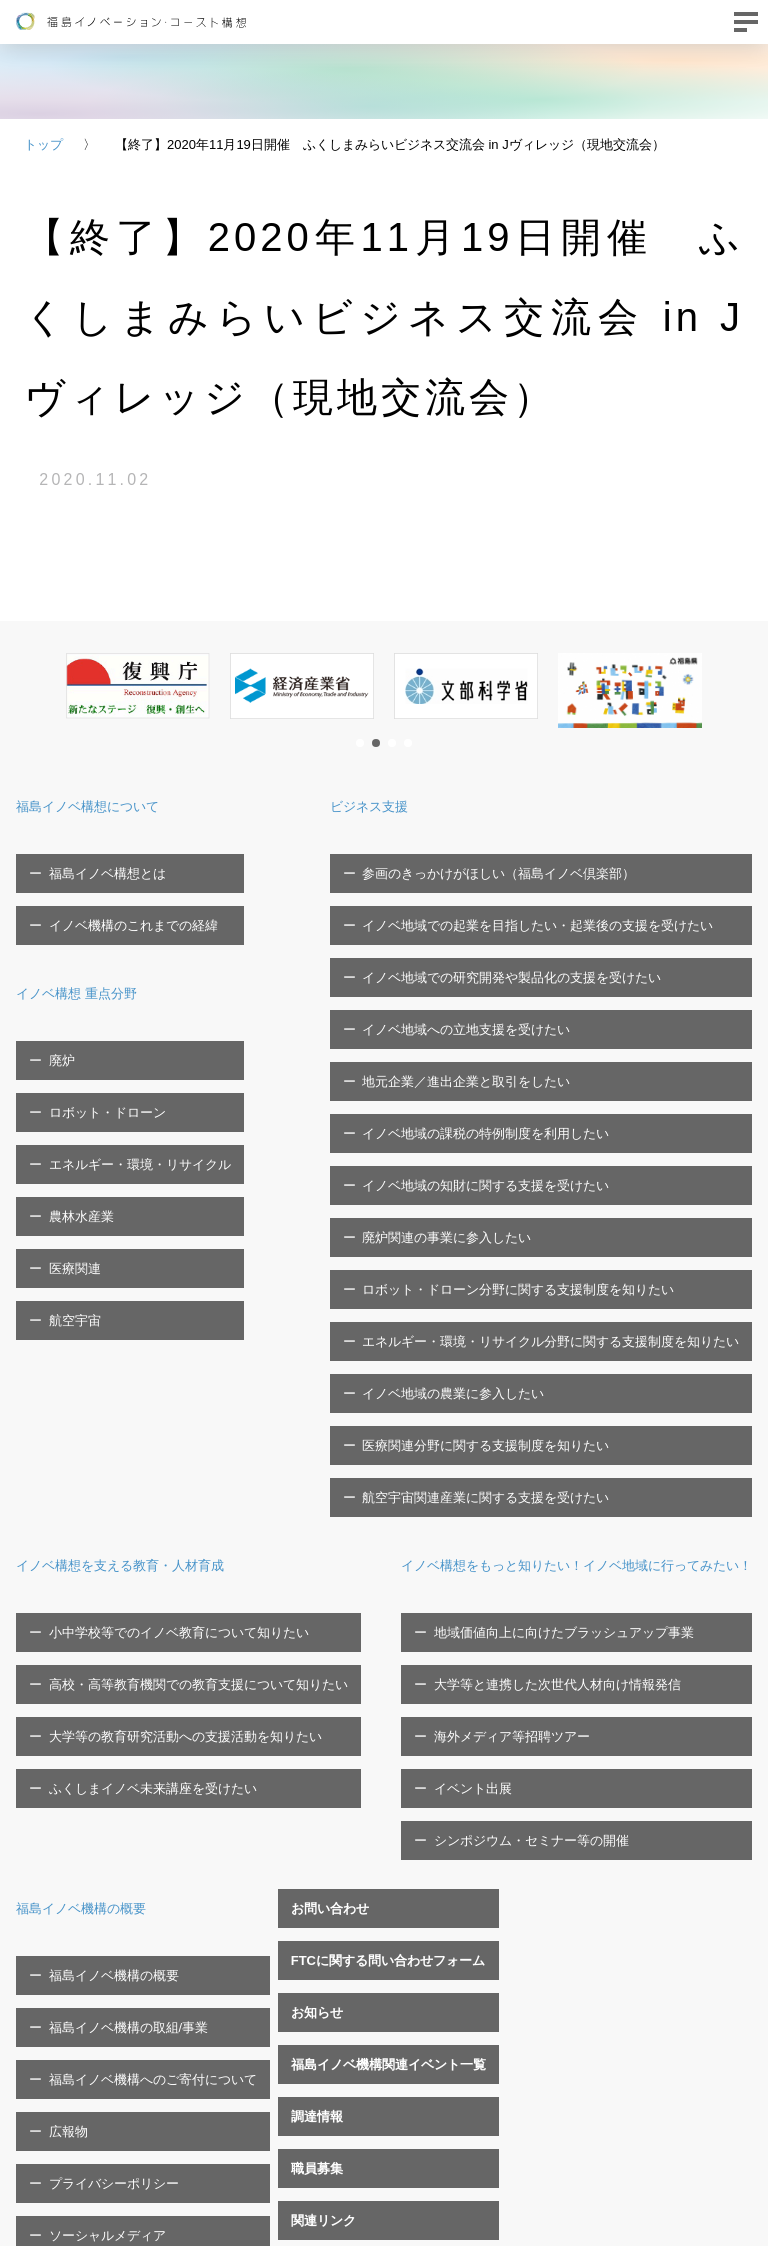  I want to click on イノベ構想 重点分野, so click(90, 951).